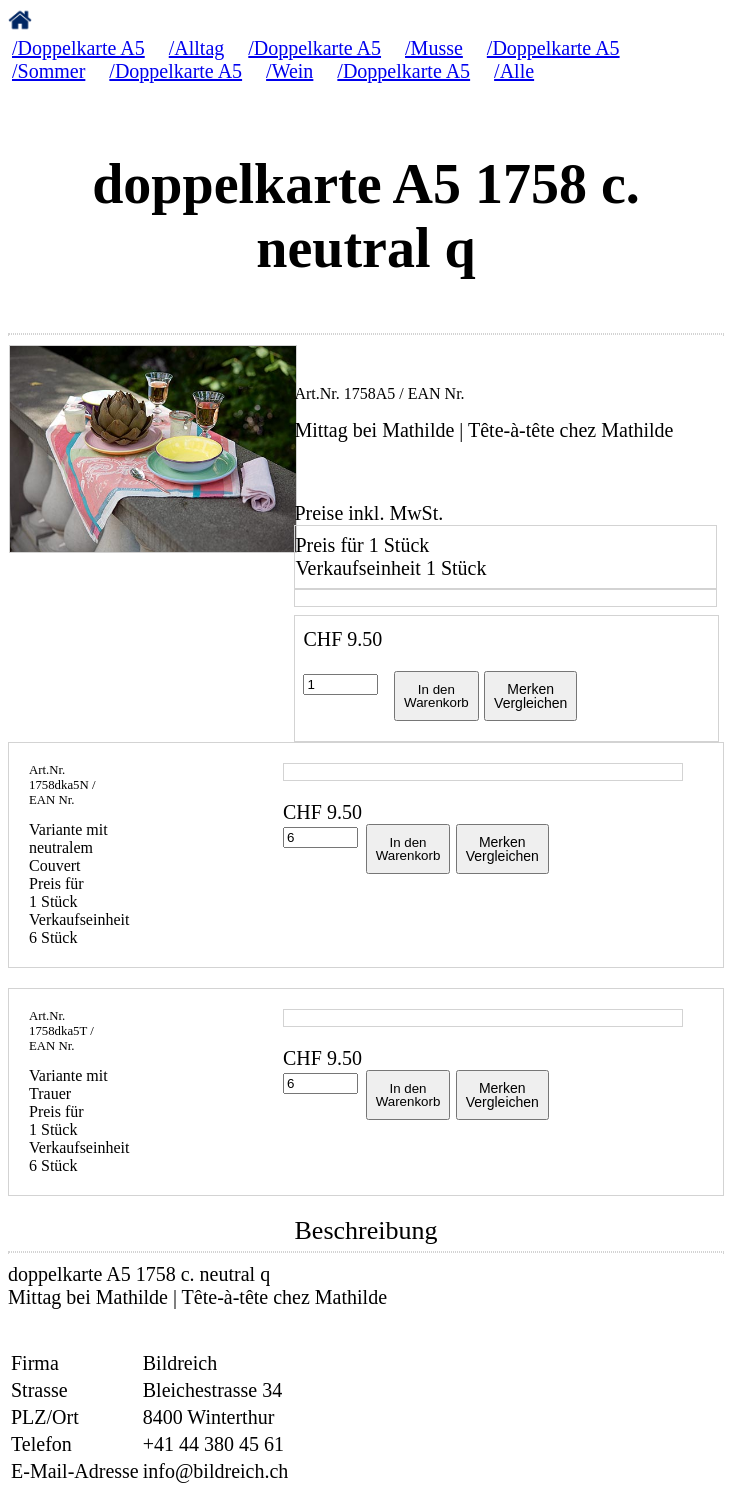  I want to click on /Alle, so click(514, 71).